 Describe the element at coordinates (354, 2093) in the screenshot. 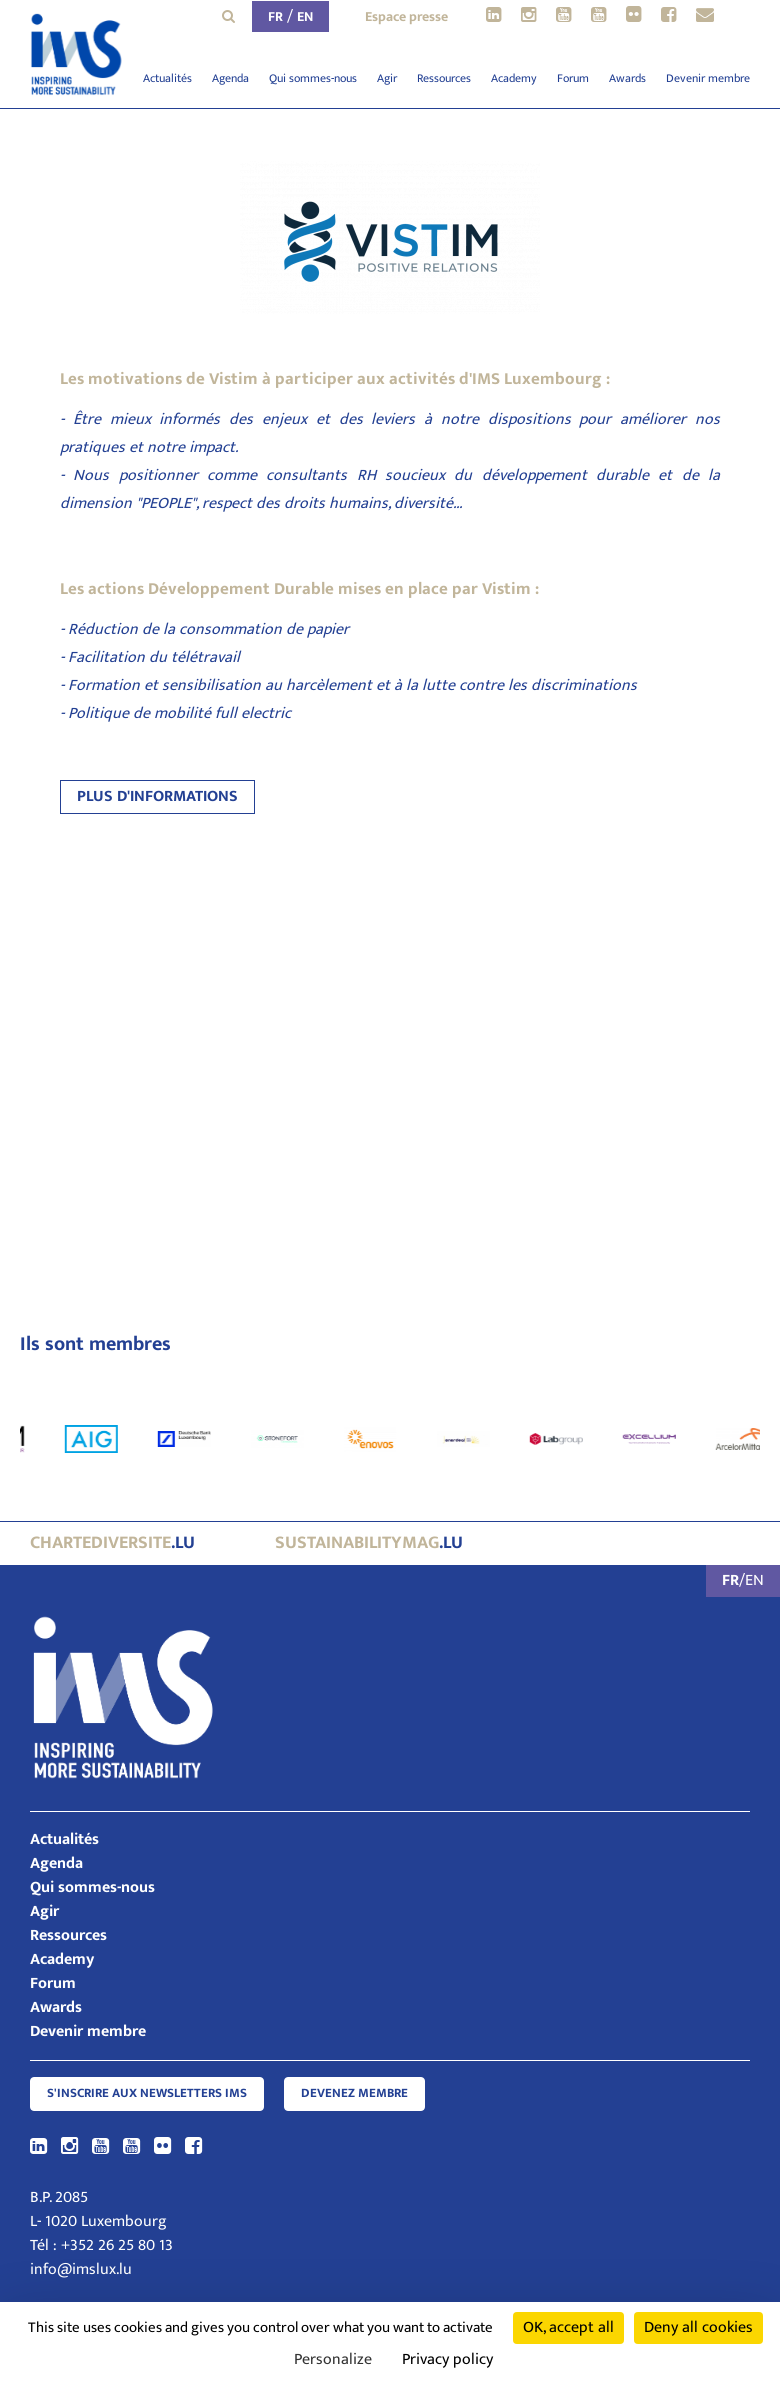

I see `Devenez membre` at that location.